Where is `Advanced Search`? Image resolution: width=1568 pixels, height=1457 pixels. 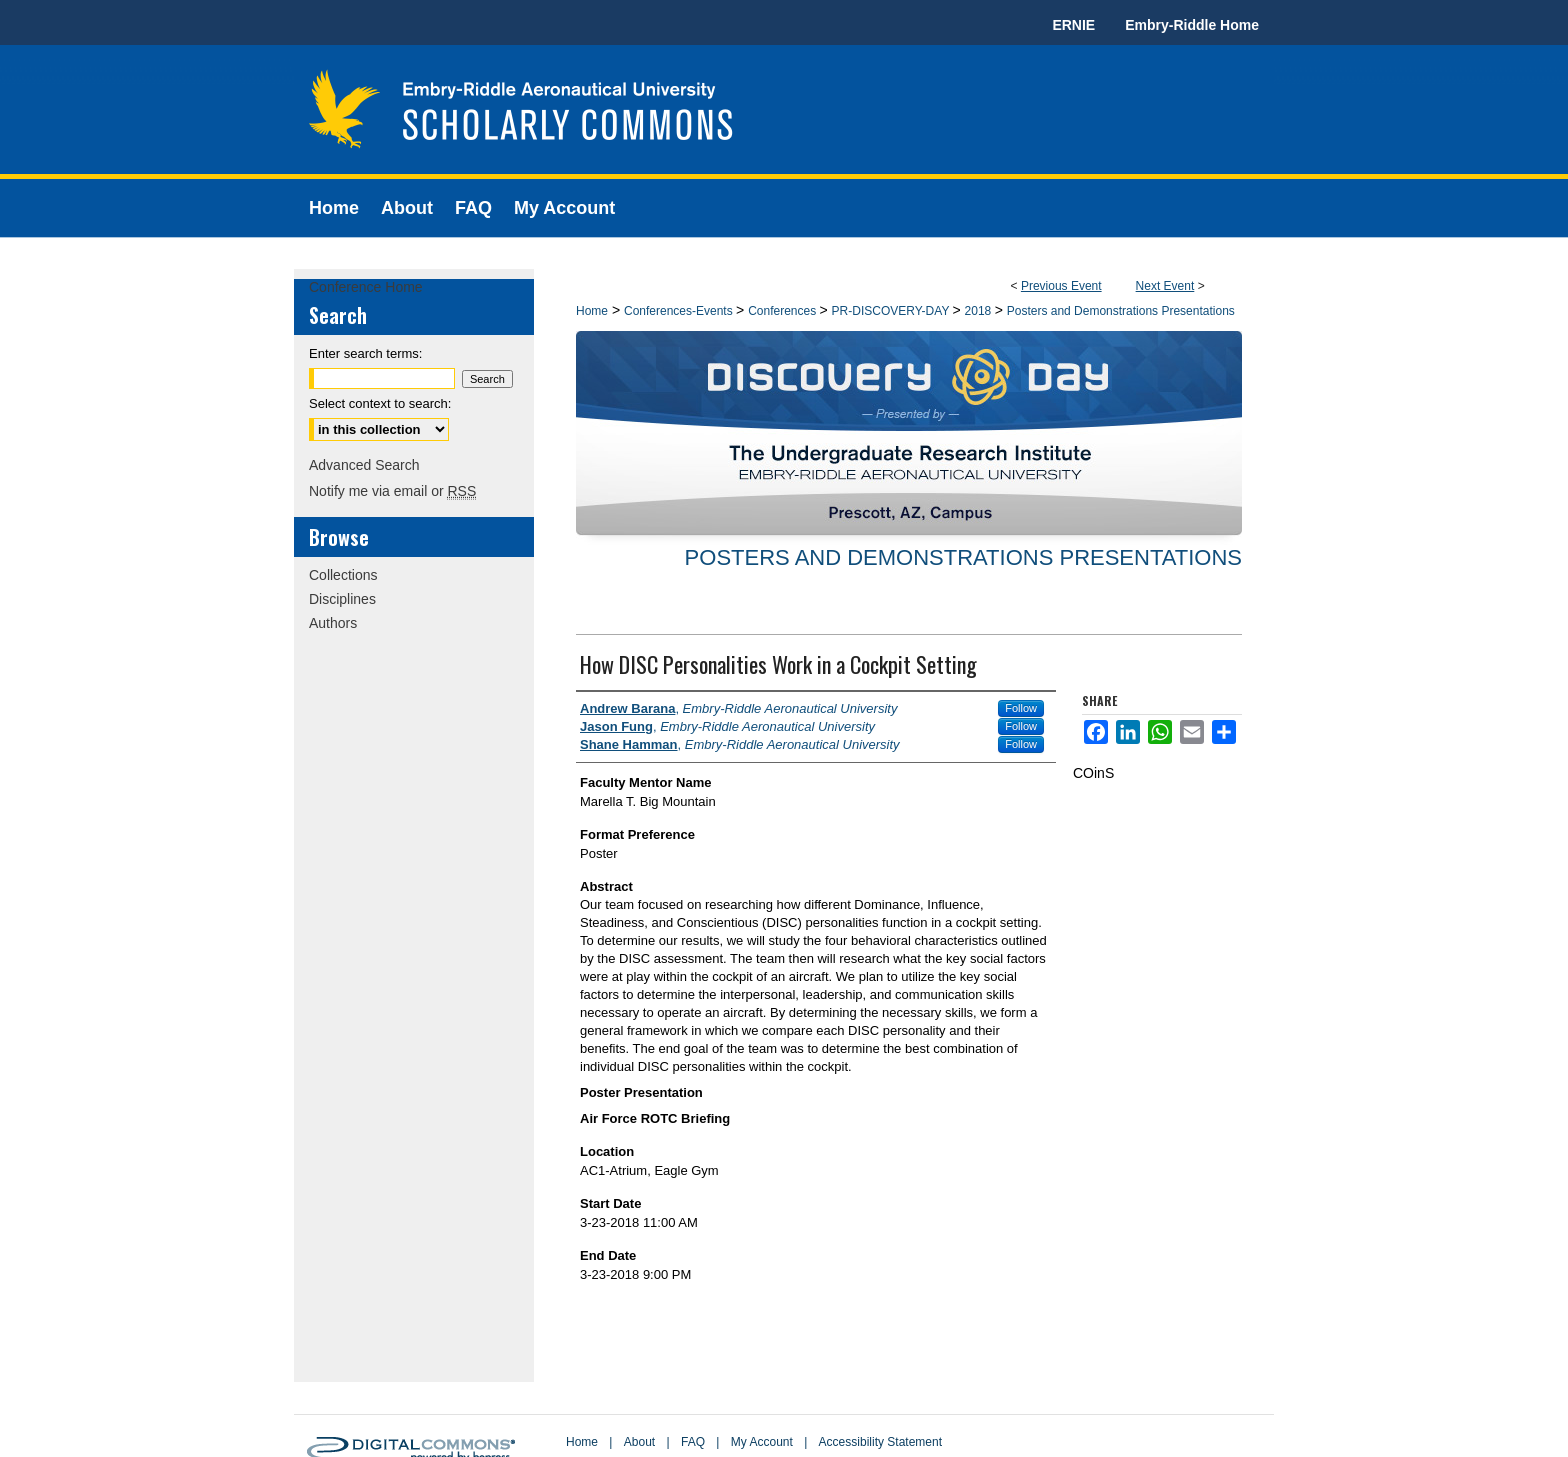 Advanced Search is located at coordinates (364, 465).